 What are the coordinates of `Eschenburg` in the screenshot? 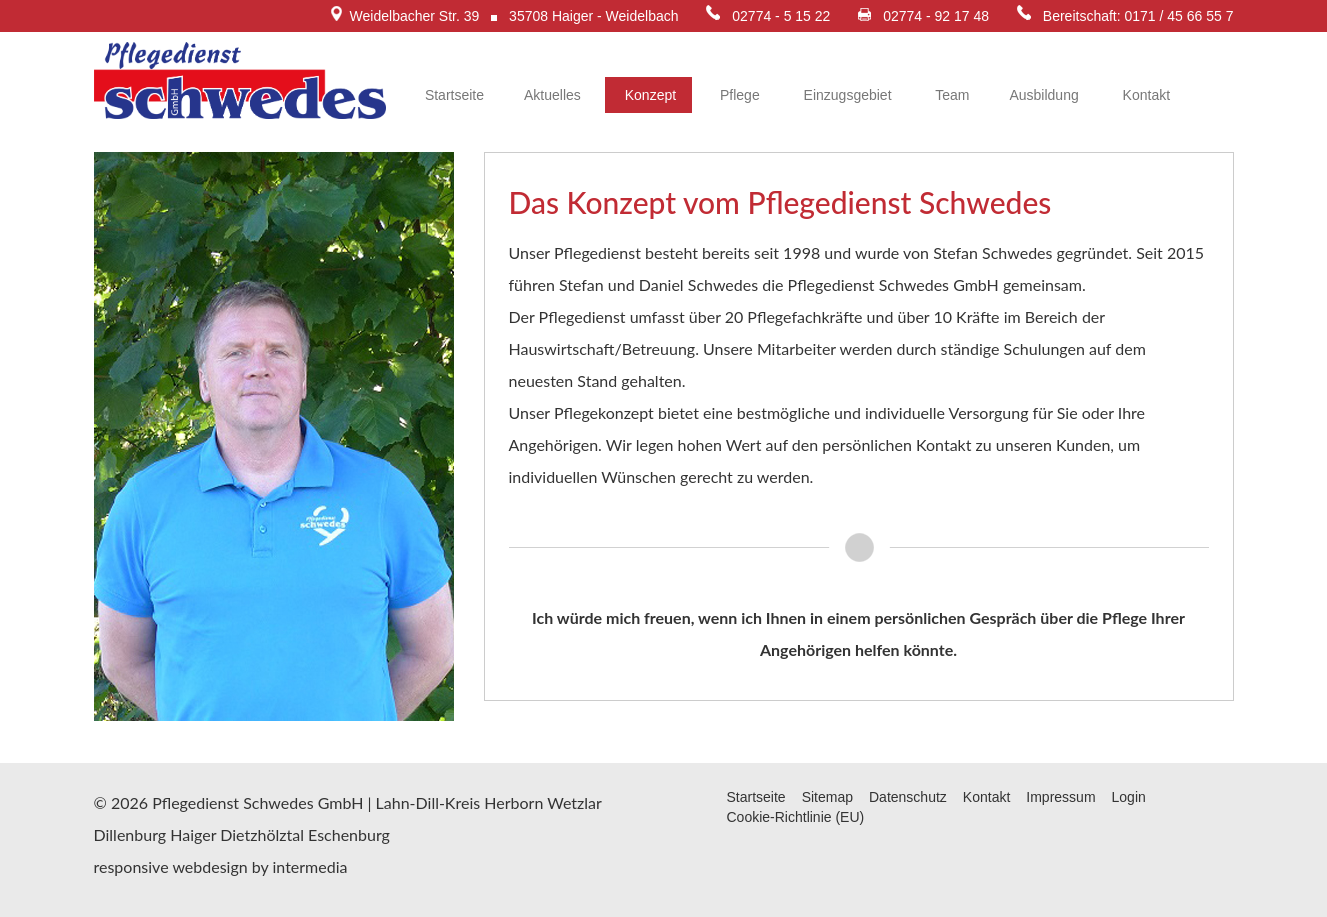 It's located at (349, 834).